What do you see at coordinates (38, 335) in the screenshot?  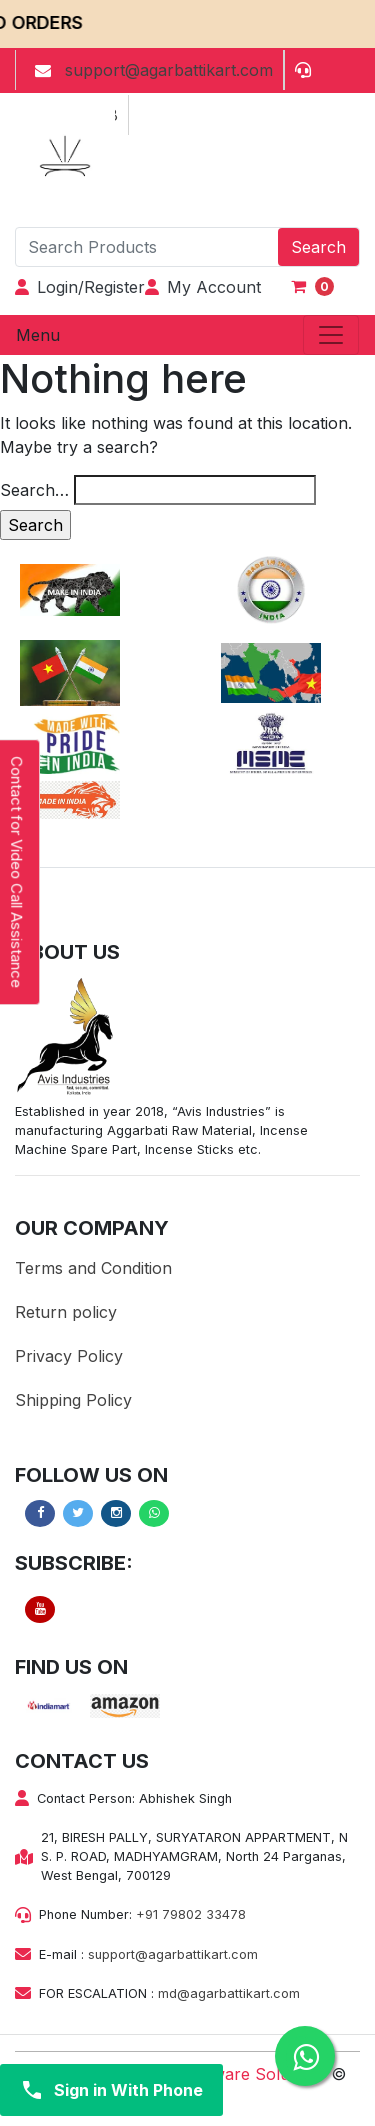 I see `Menu` at bounding box center [38, 335].